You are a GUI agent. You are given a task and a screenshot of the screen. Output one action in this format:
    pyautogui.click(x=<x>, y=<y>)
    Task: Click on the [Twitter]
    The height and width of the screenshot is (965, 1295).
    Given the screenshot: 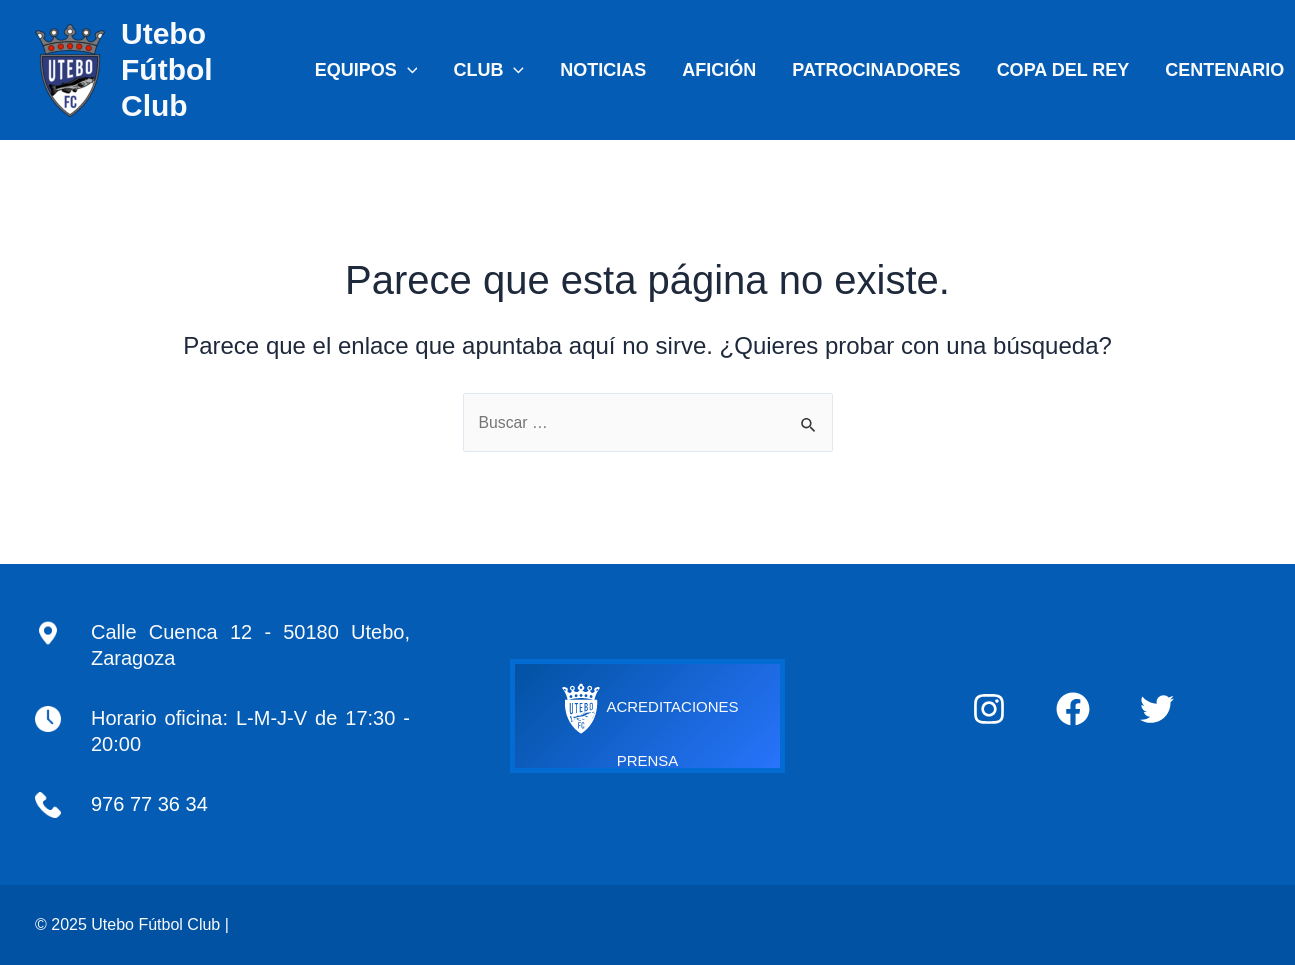 What is the action you would take?
    pyautogui.click(x=1157, y=709)
    